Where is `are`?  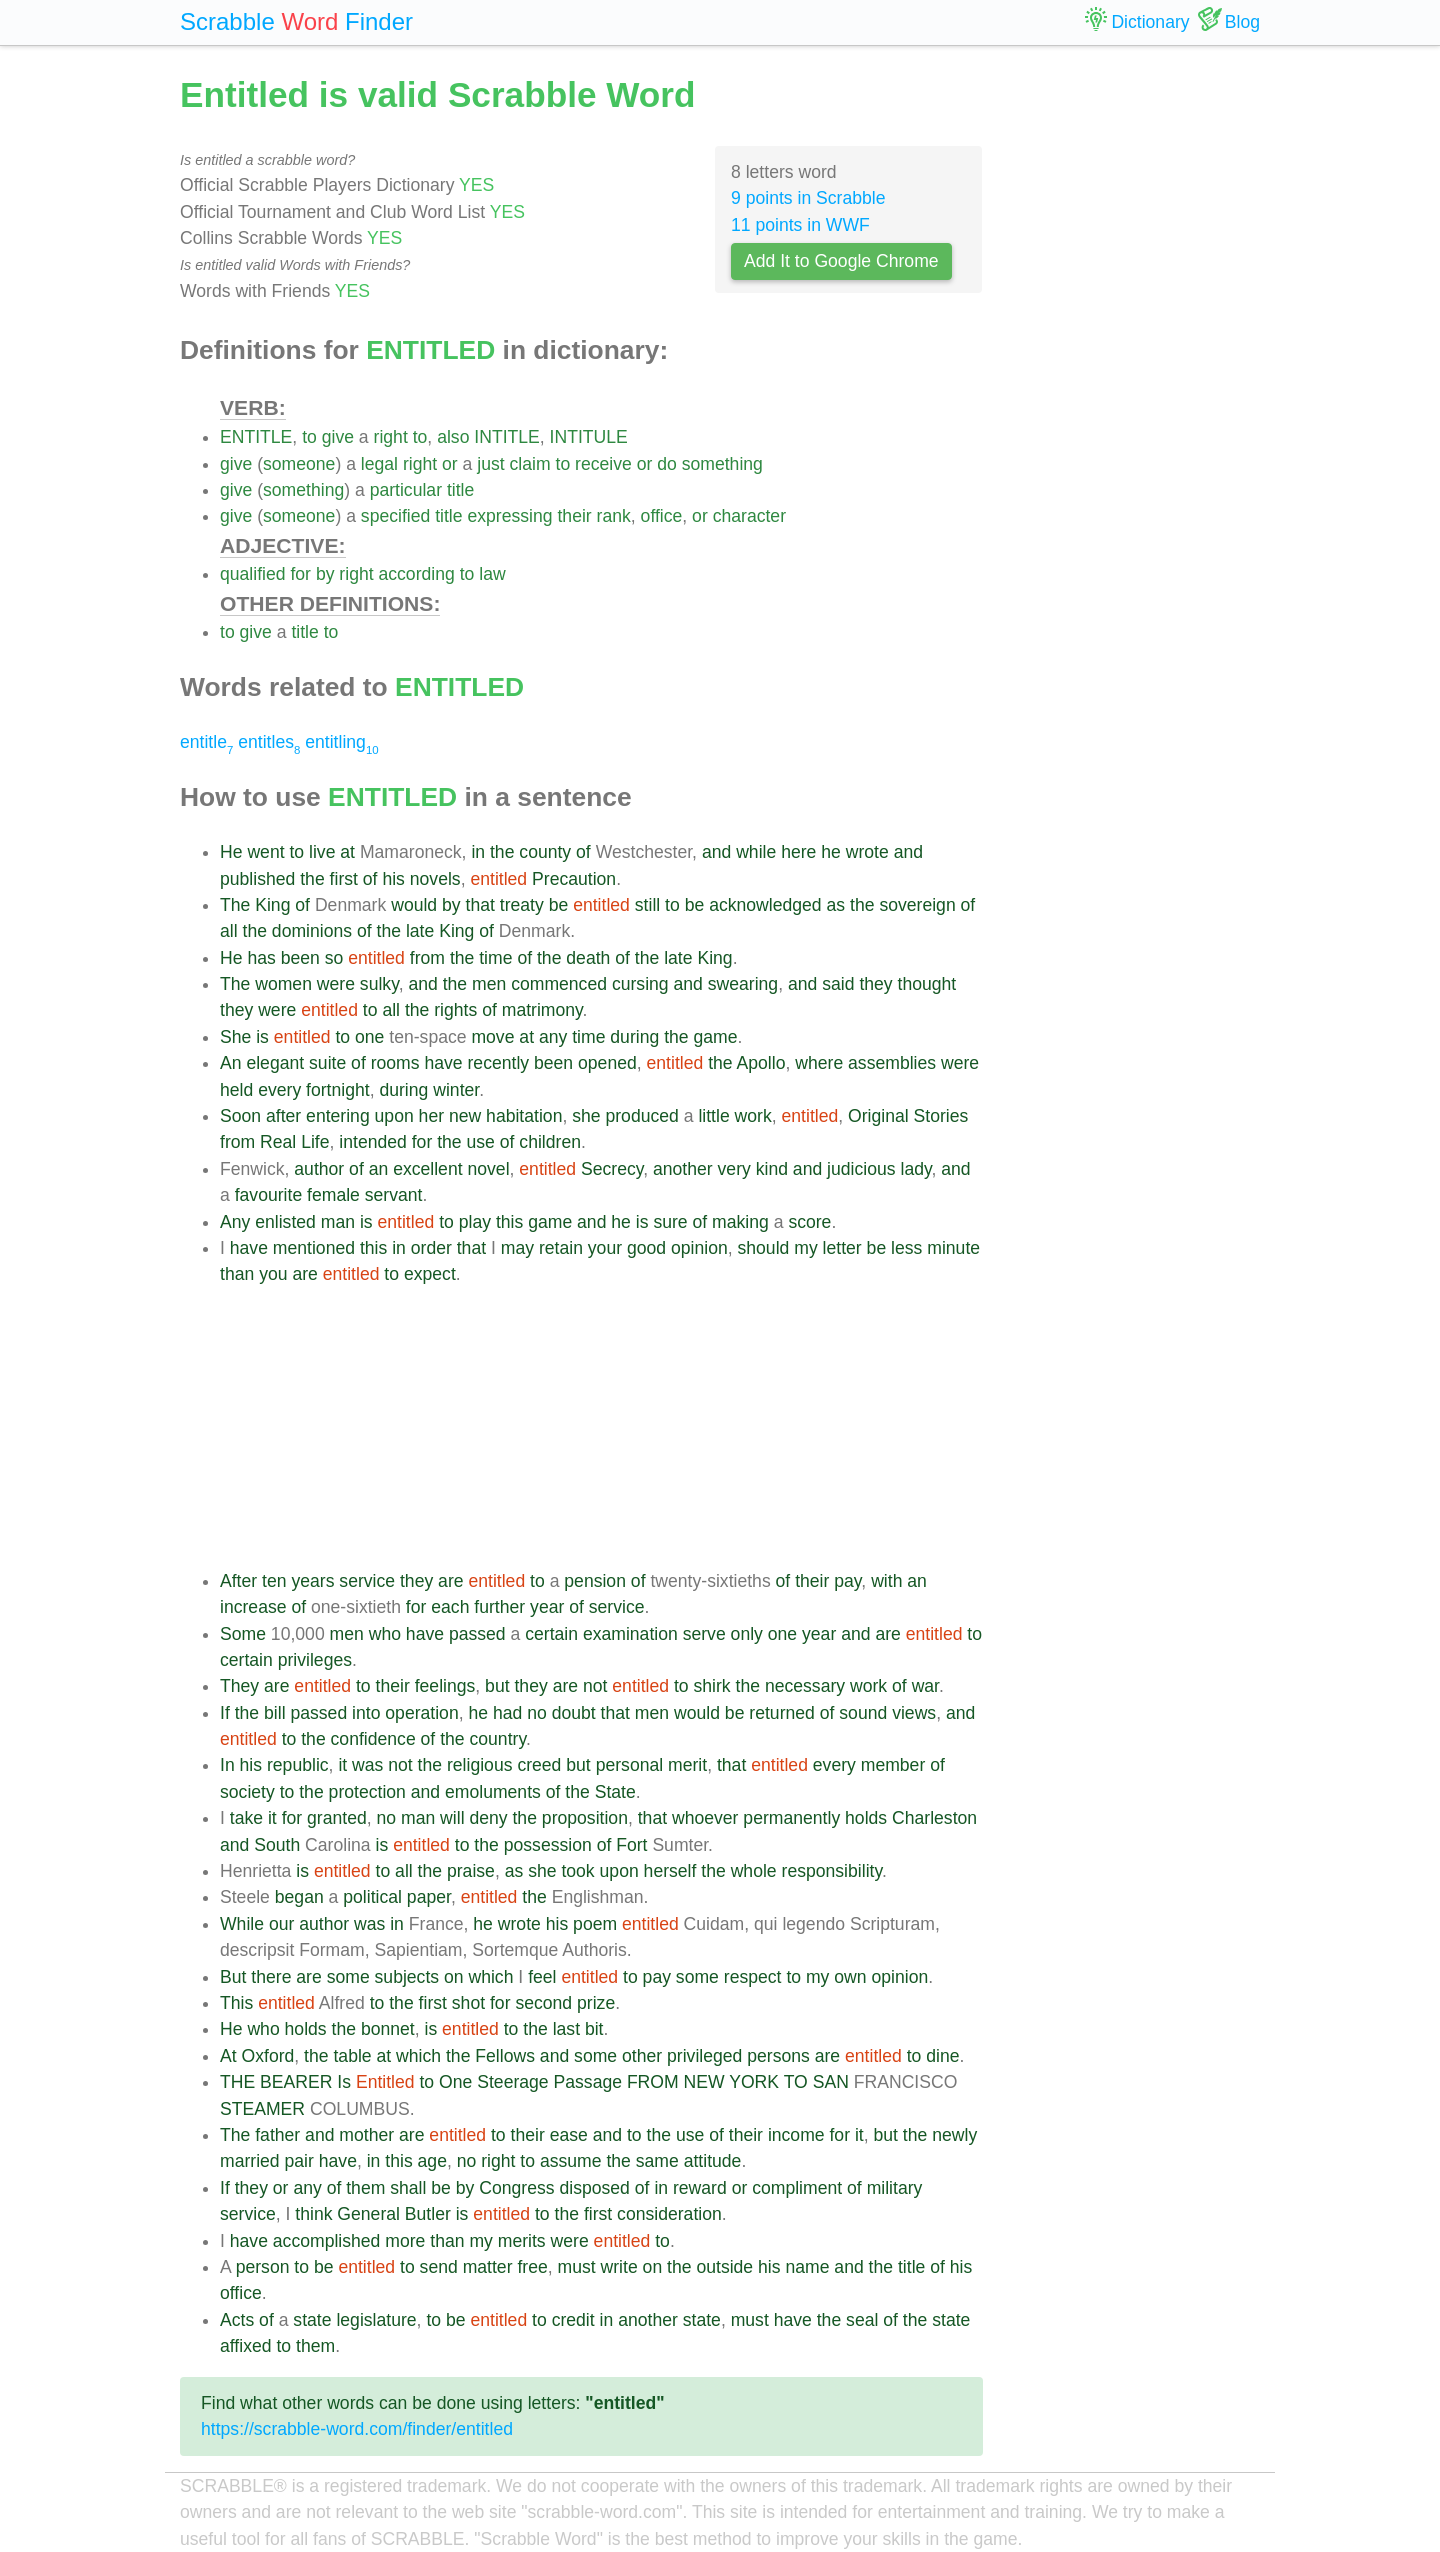
are is located at coordinates (304, 1274).